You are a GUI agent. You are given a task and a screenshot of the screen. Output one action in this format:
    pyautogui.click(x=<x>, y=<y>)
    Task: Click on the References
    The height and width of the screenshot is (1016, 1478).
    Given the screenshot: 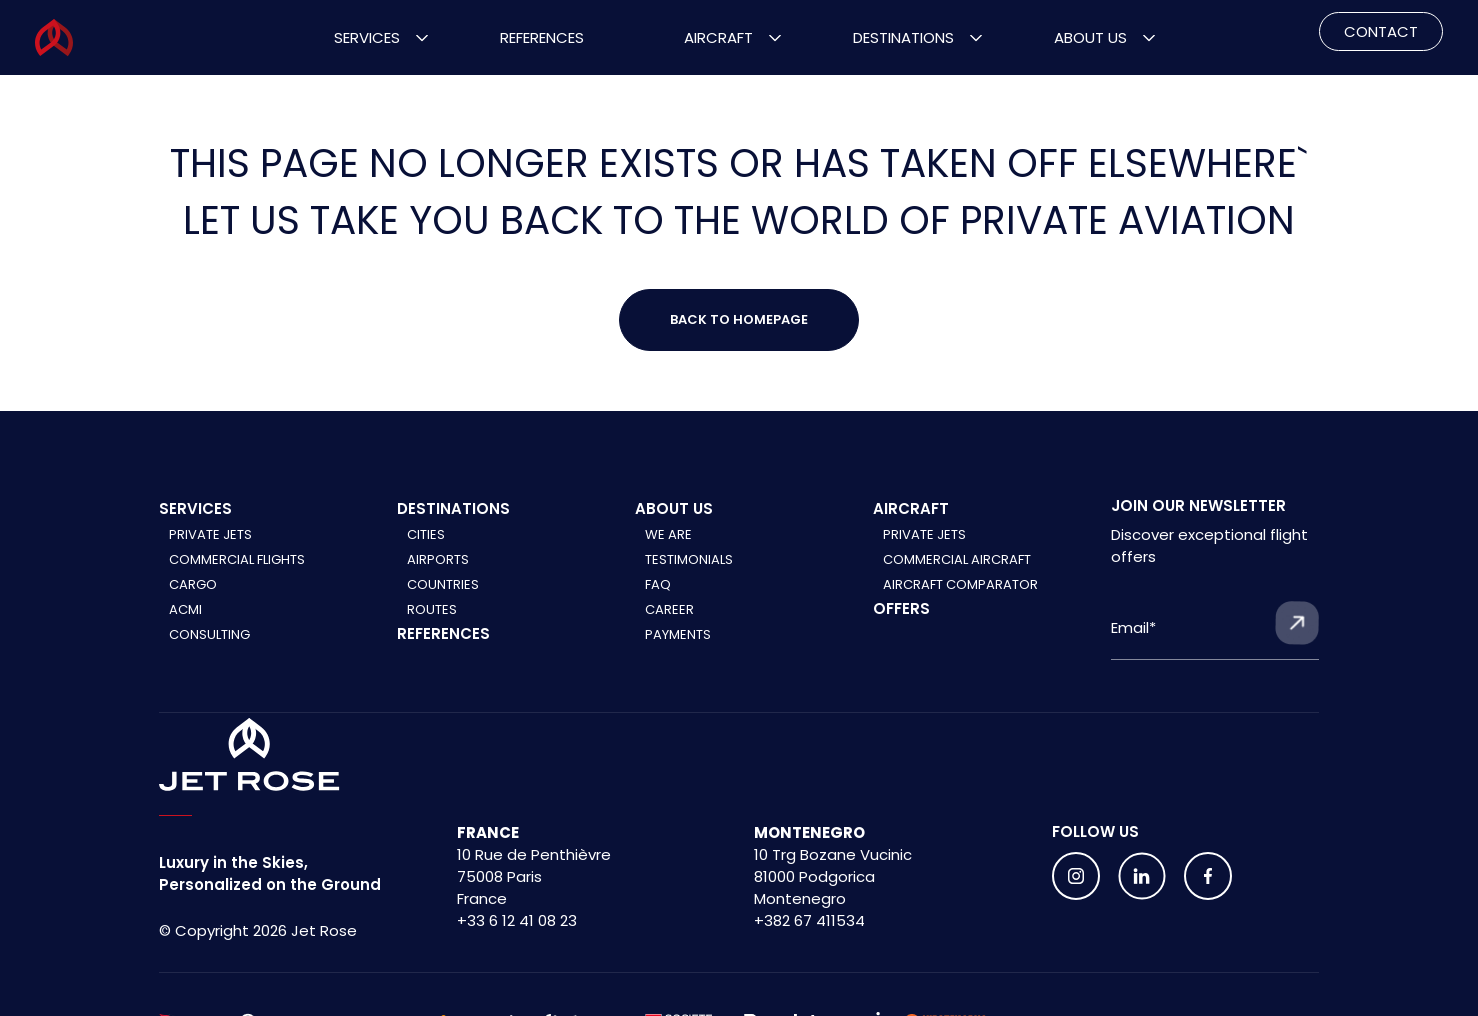 What is the action you would take?
    pyautogui.click(x=542, y=37)
    